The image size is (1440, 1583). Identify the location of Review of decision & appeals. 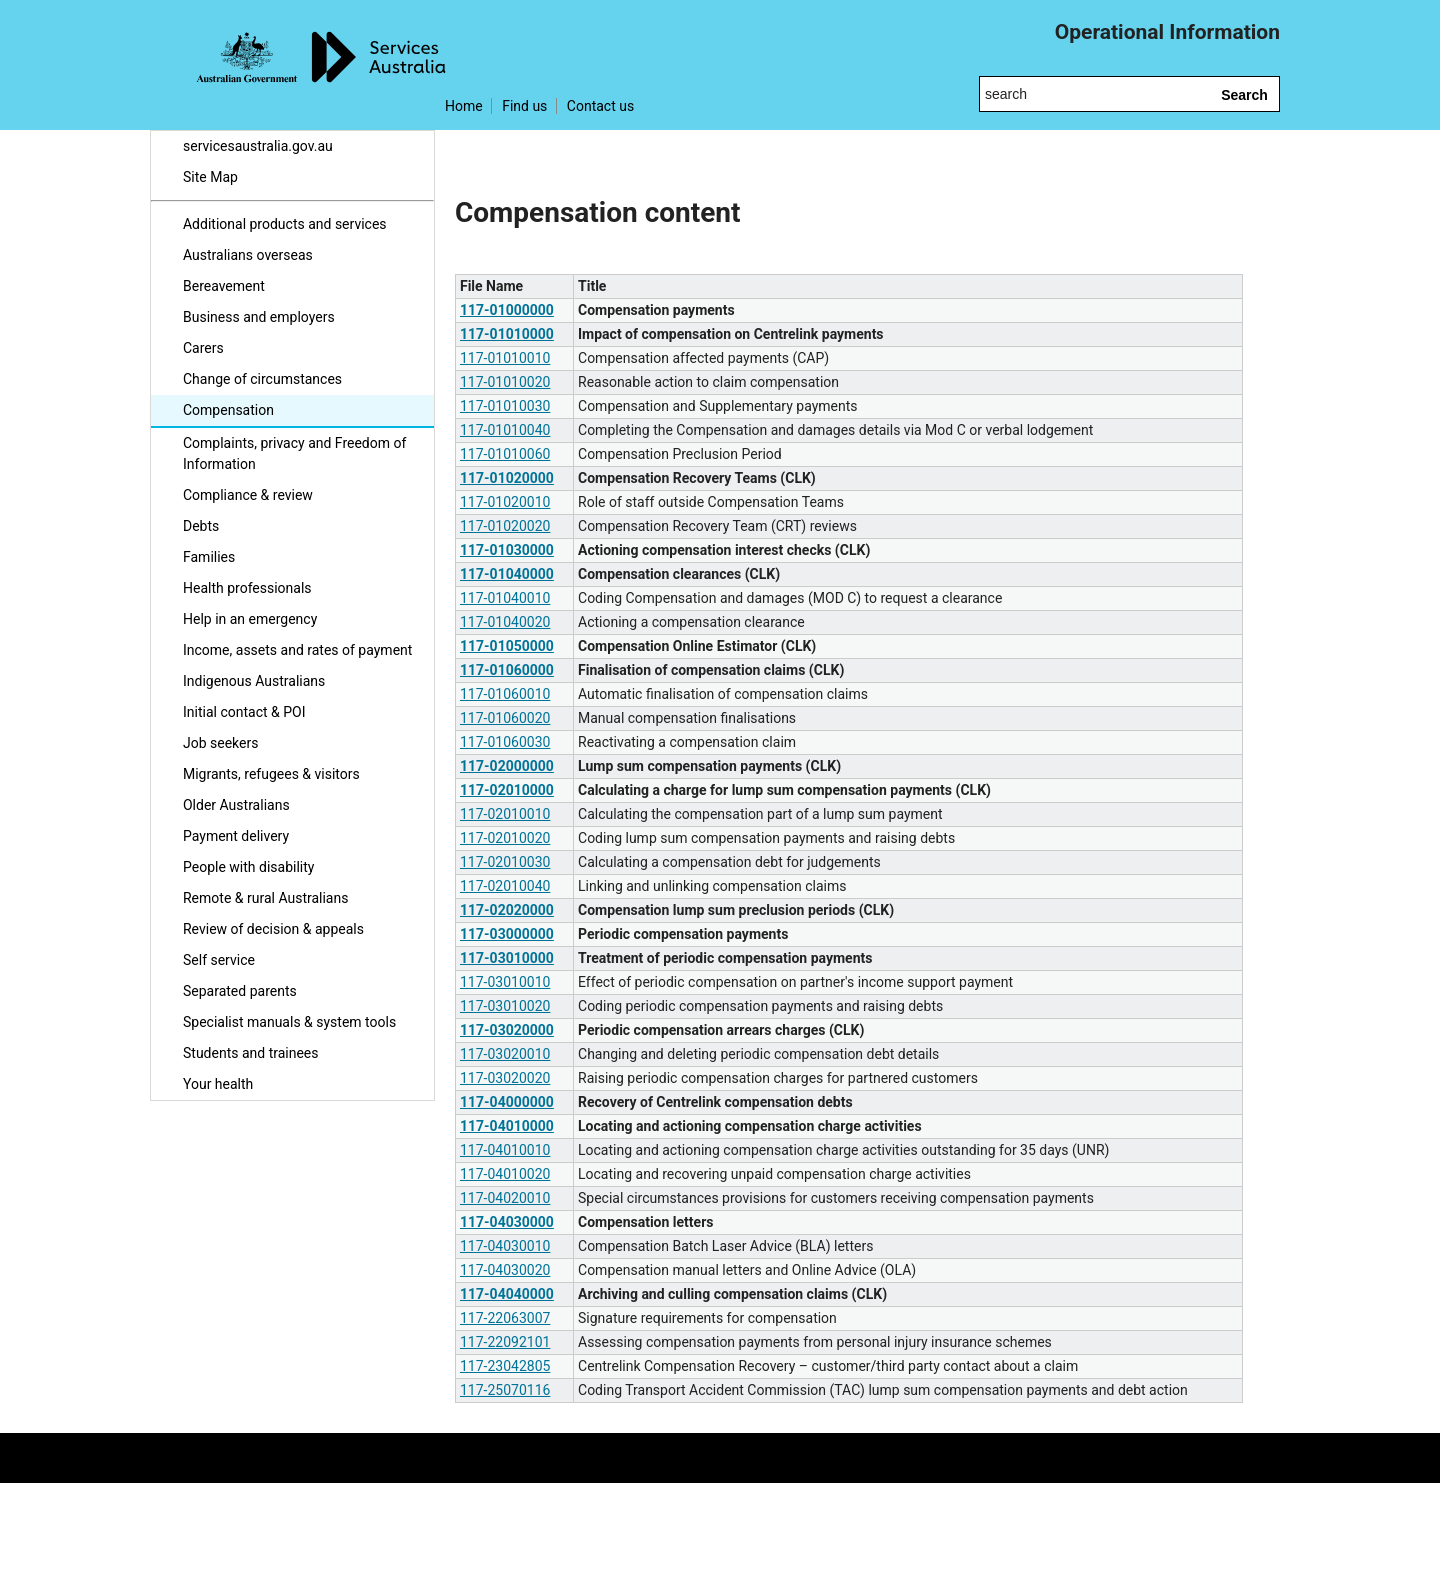
(273, 929).